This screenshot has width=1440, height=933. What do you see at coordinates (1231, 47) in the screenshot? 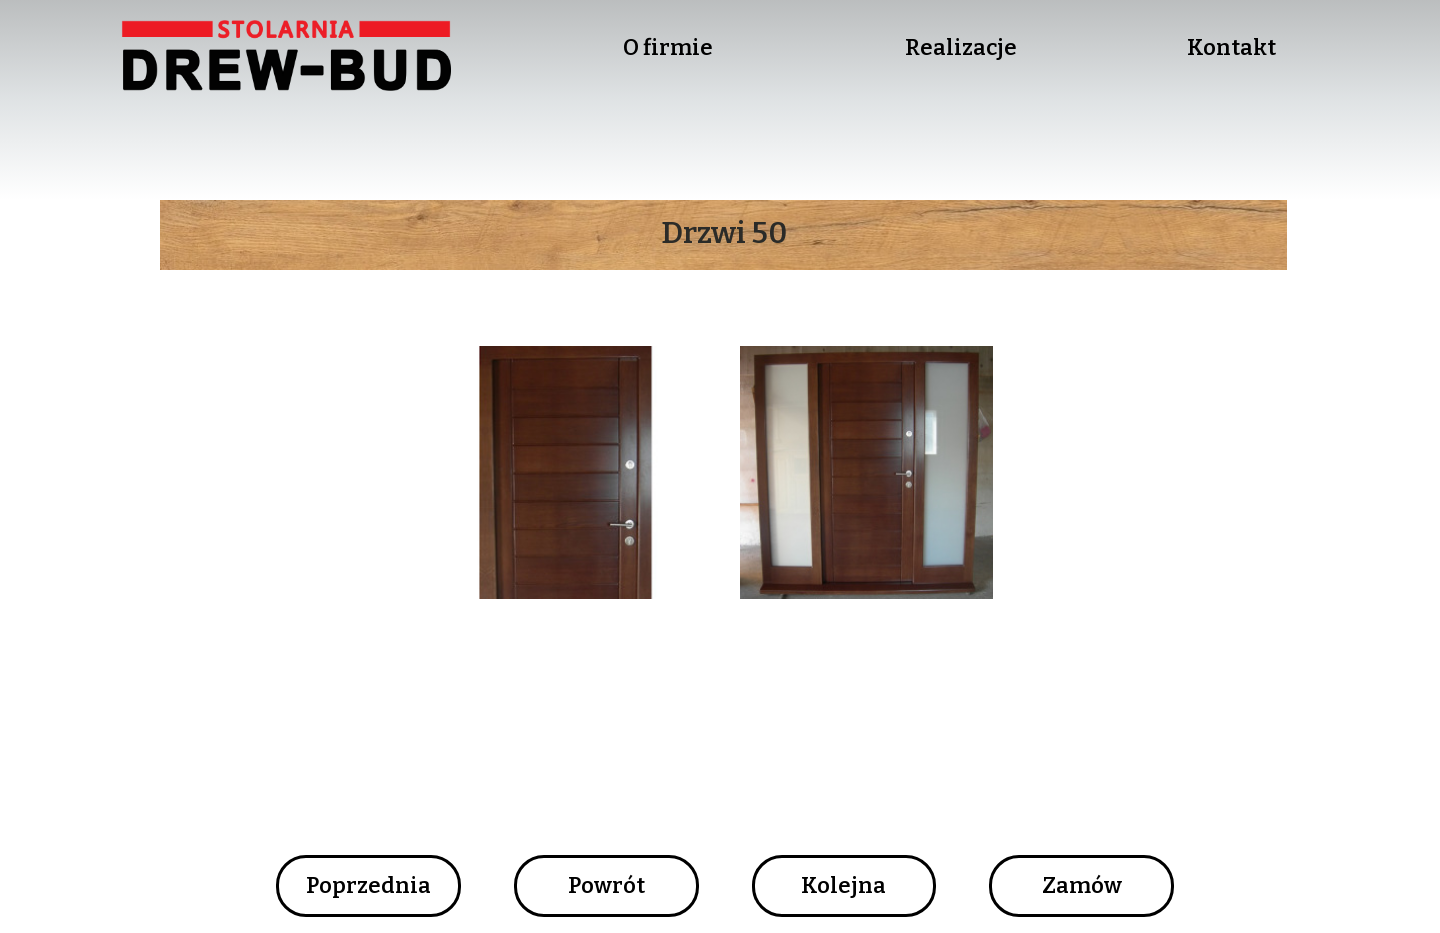
I see `Kontakt` at bounding box center [1231, 47].